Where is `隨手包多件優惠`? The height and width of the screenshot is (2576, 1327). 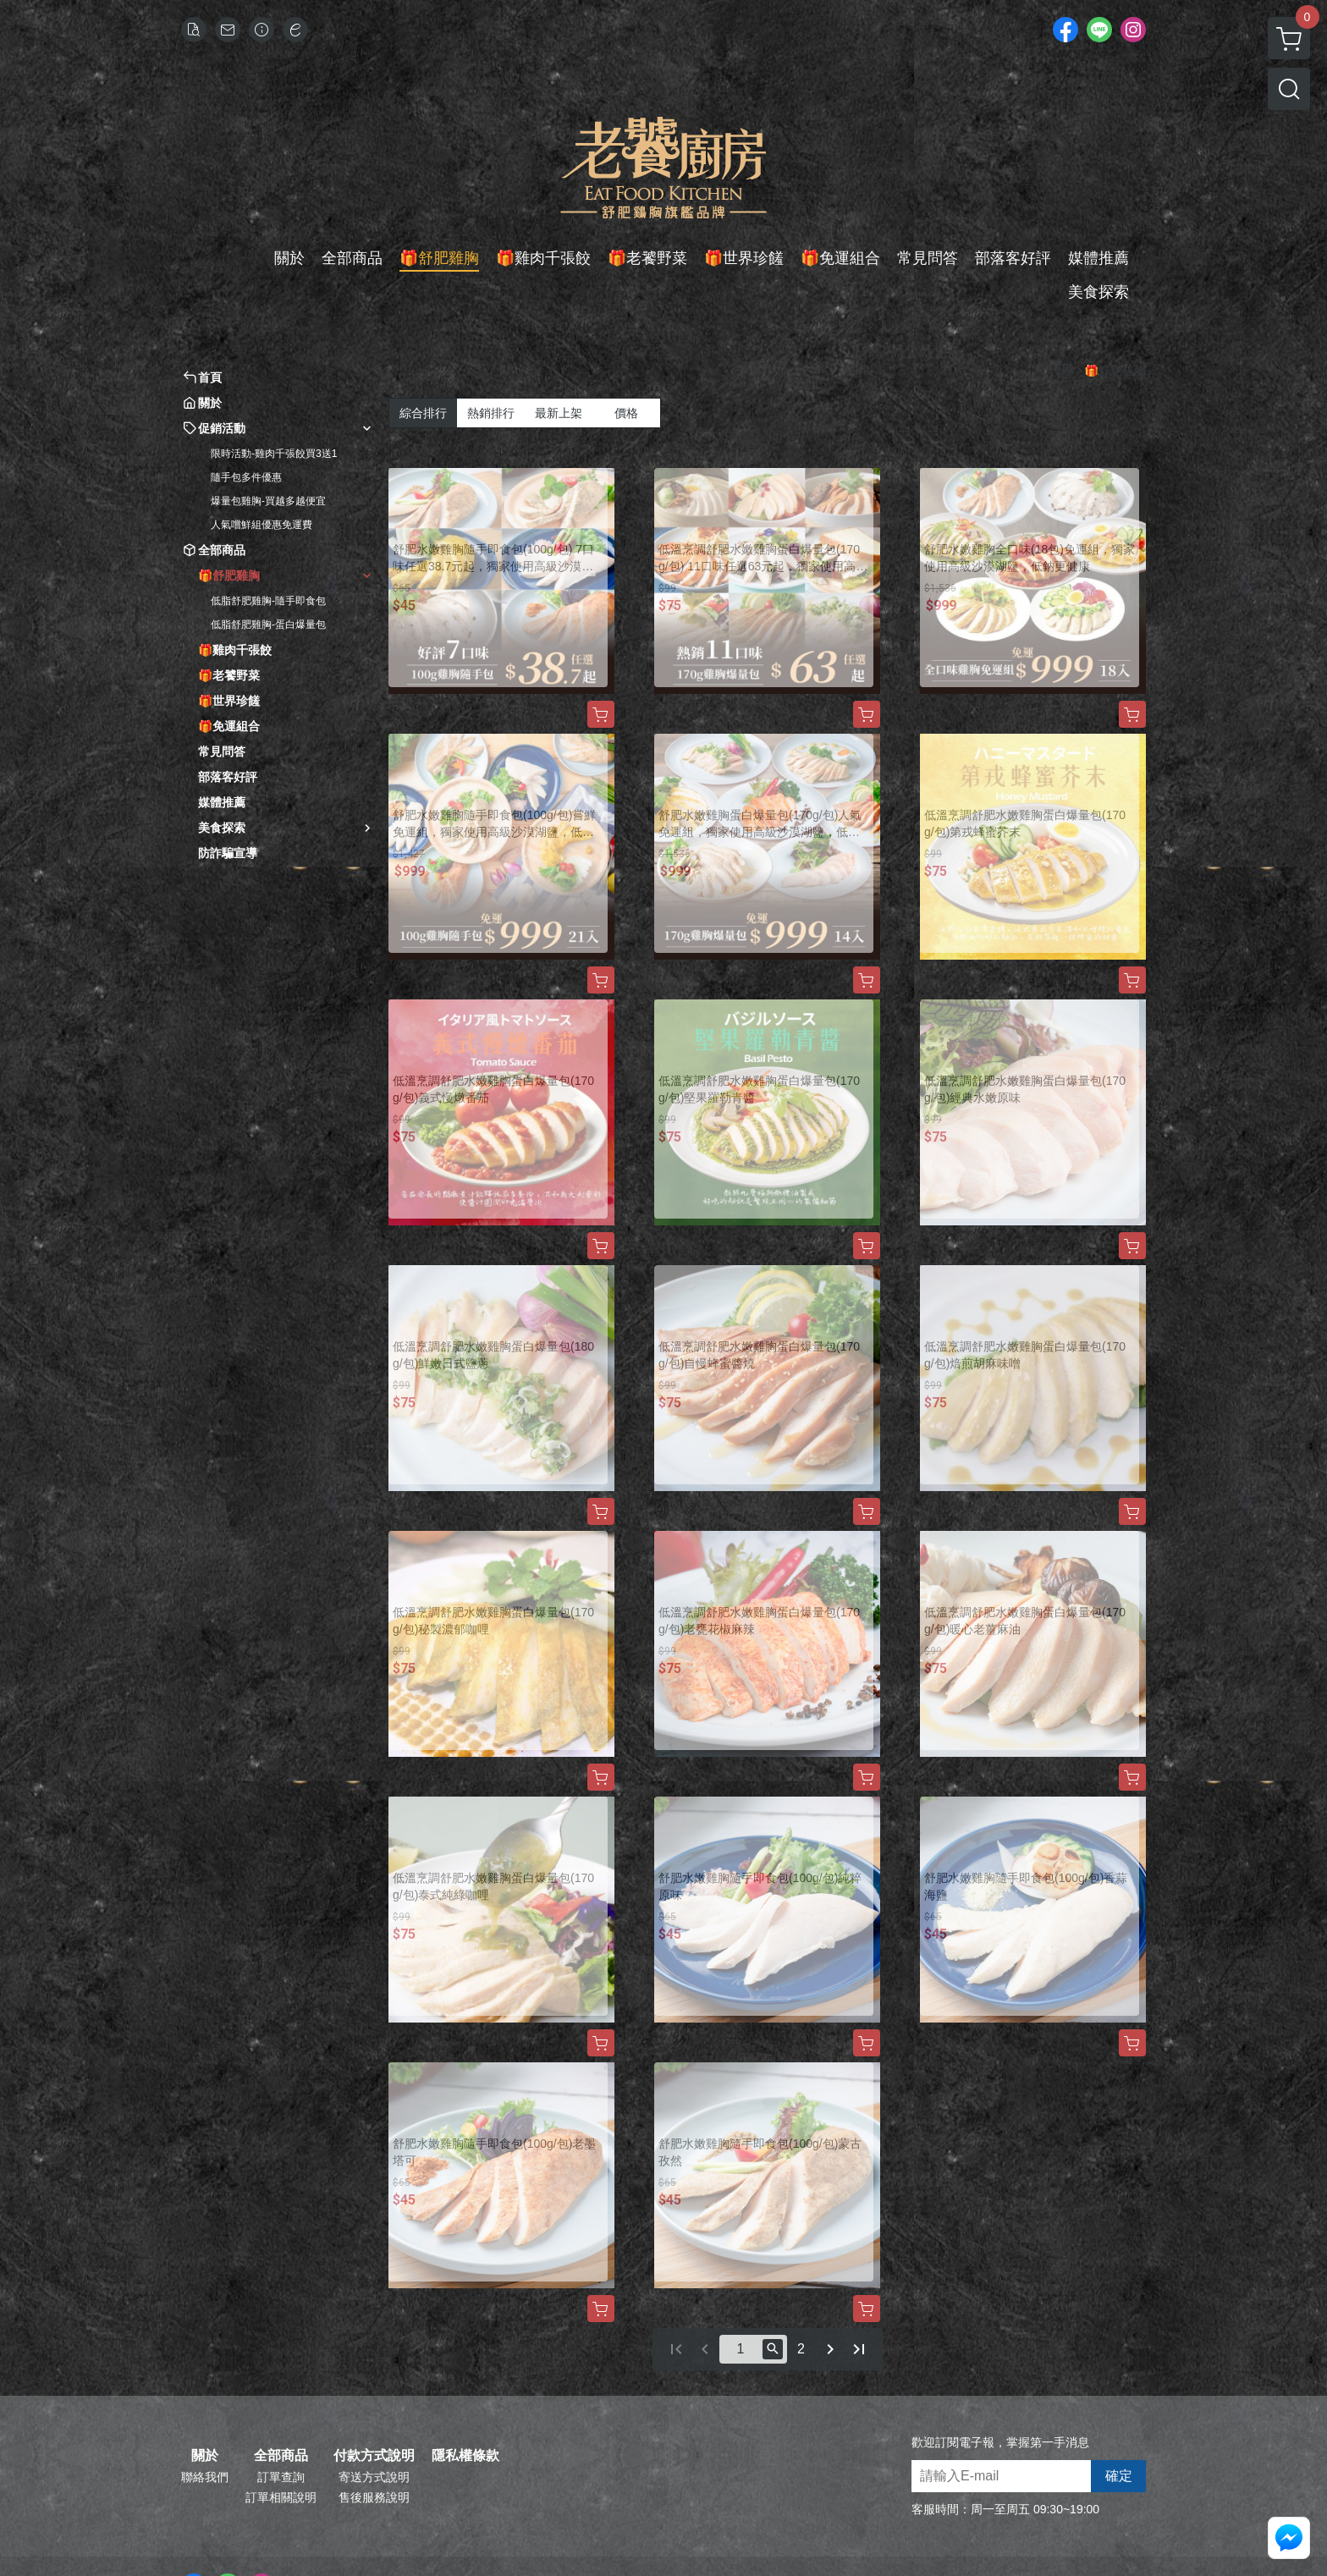 隨手包多件優惠 is located at coordinates (246, 477).